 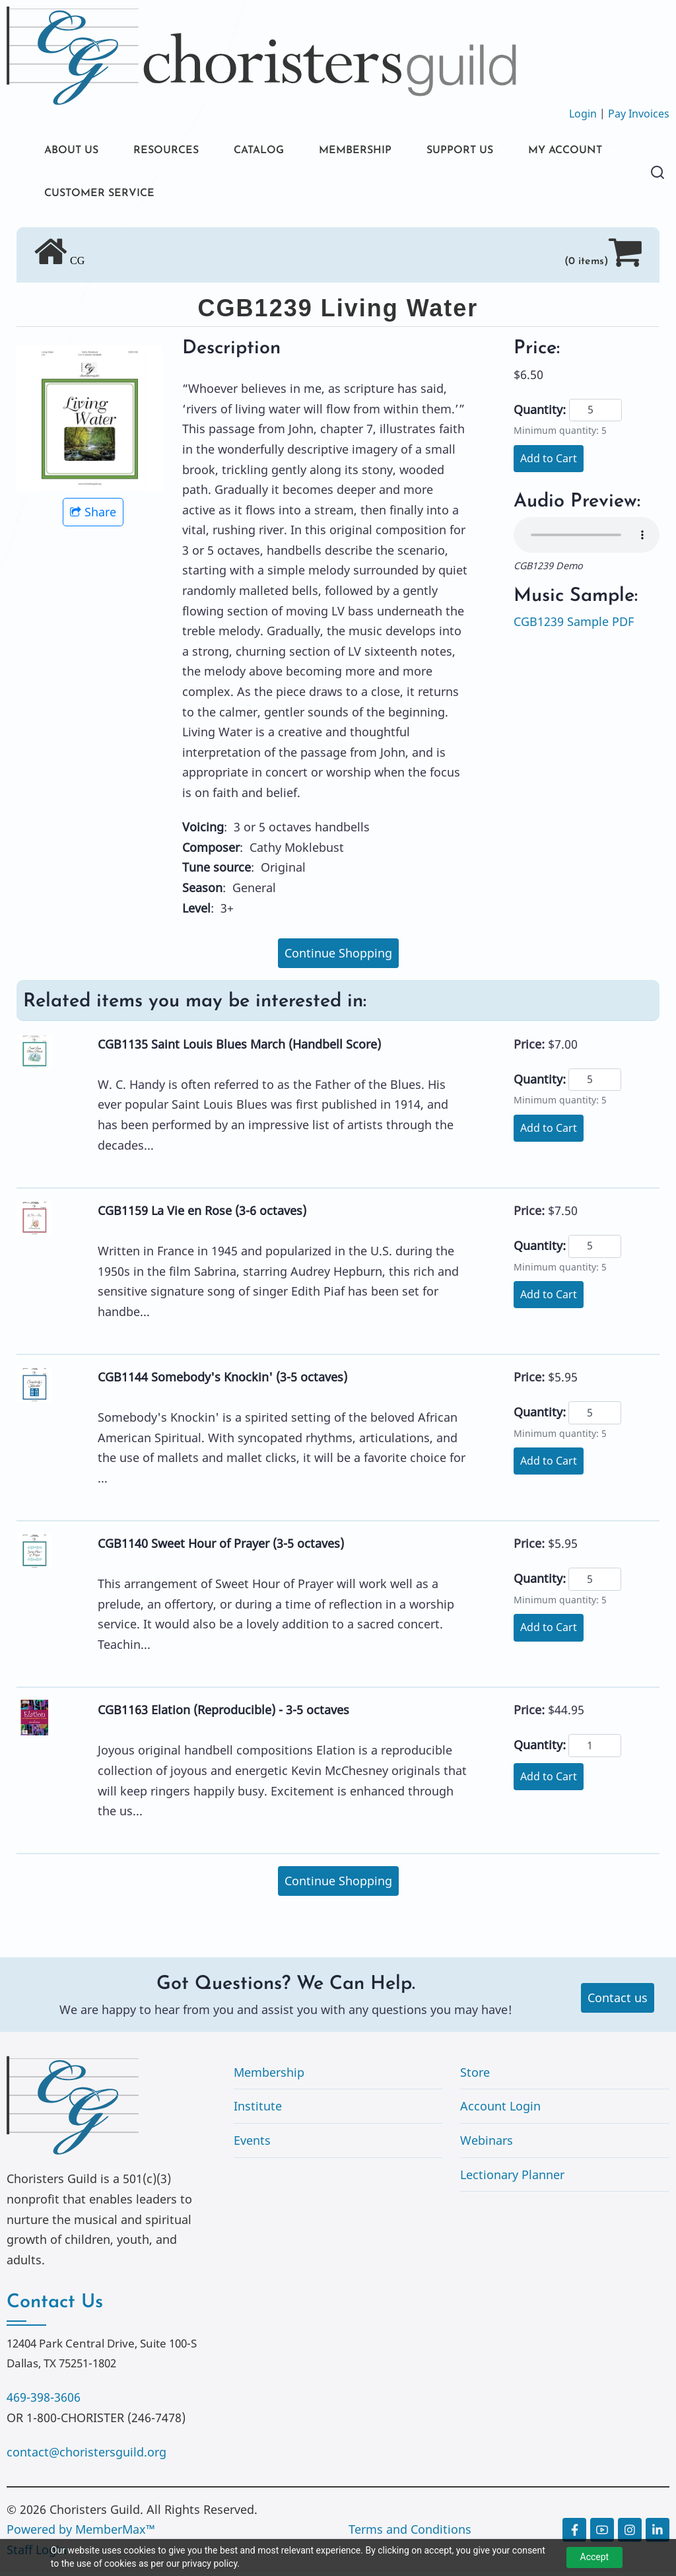 I want to click on Lectionary Planner, so click(x=512, y=2178).